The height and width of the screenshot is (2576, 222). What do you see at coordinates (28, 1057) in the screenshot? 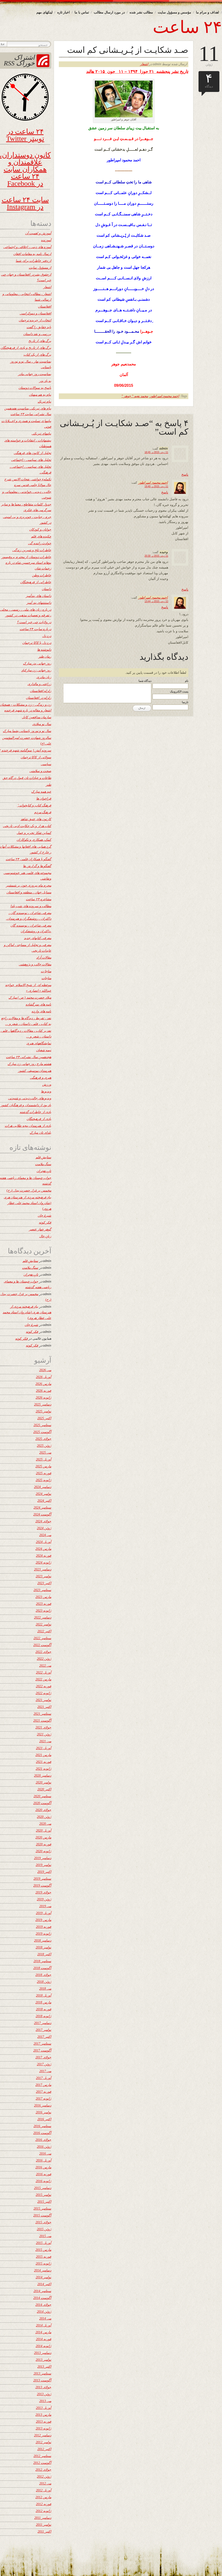
I see `هجدهمین سال نشراتی ۲۴ ساعت` at bounding box center [28, 1057].